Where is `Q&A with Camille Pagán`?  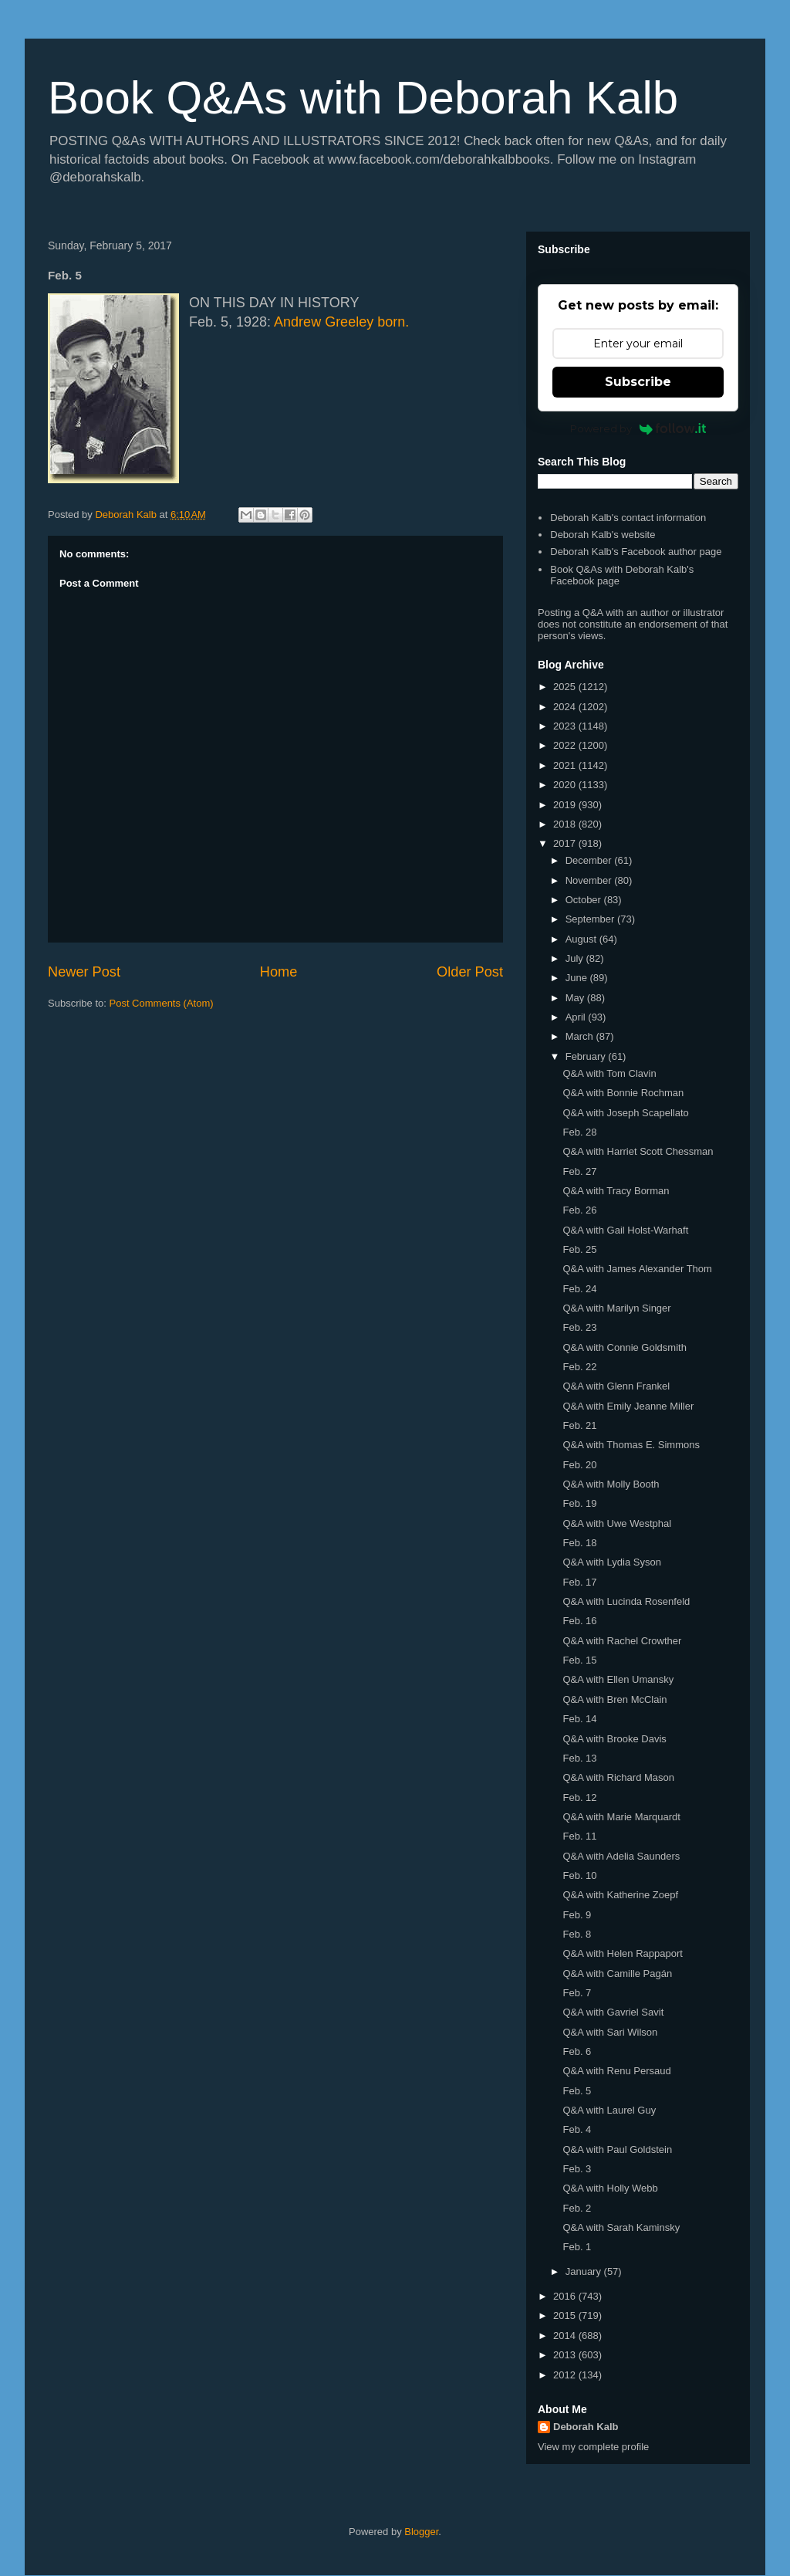
Q&A with Camille Pagán is located at coordinates (617, 1973).